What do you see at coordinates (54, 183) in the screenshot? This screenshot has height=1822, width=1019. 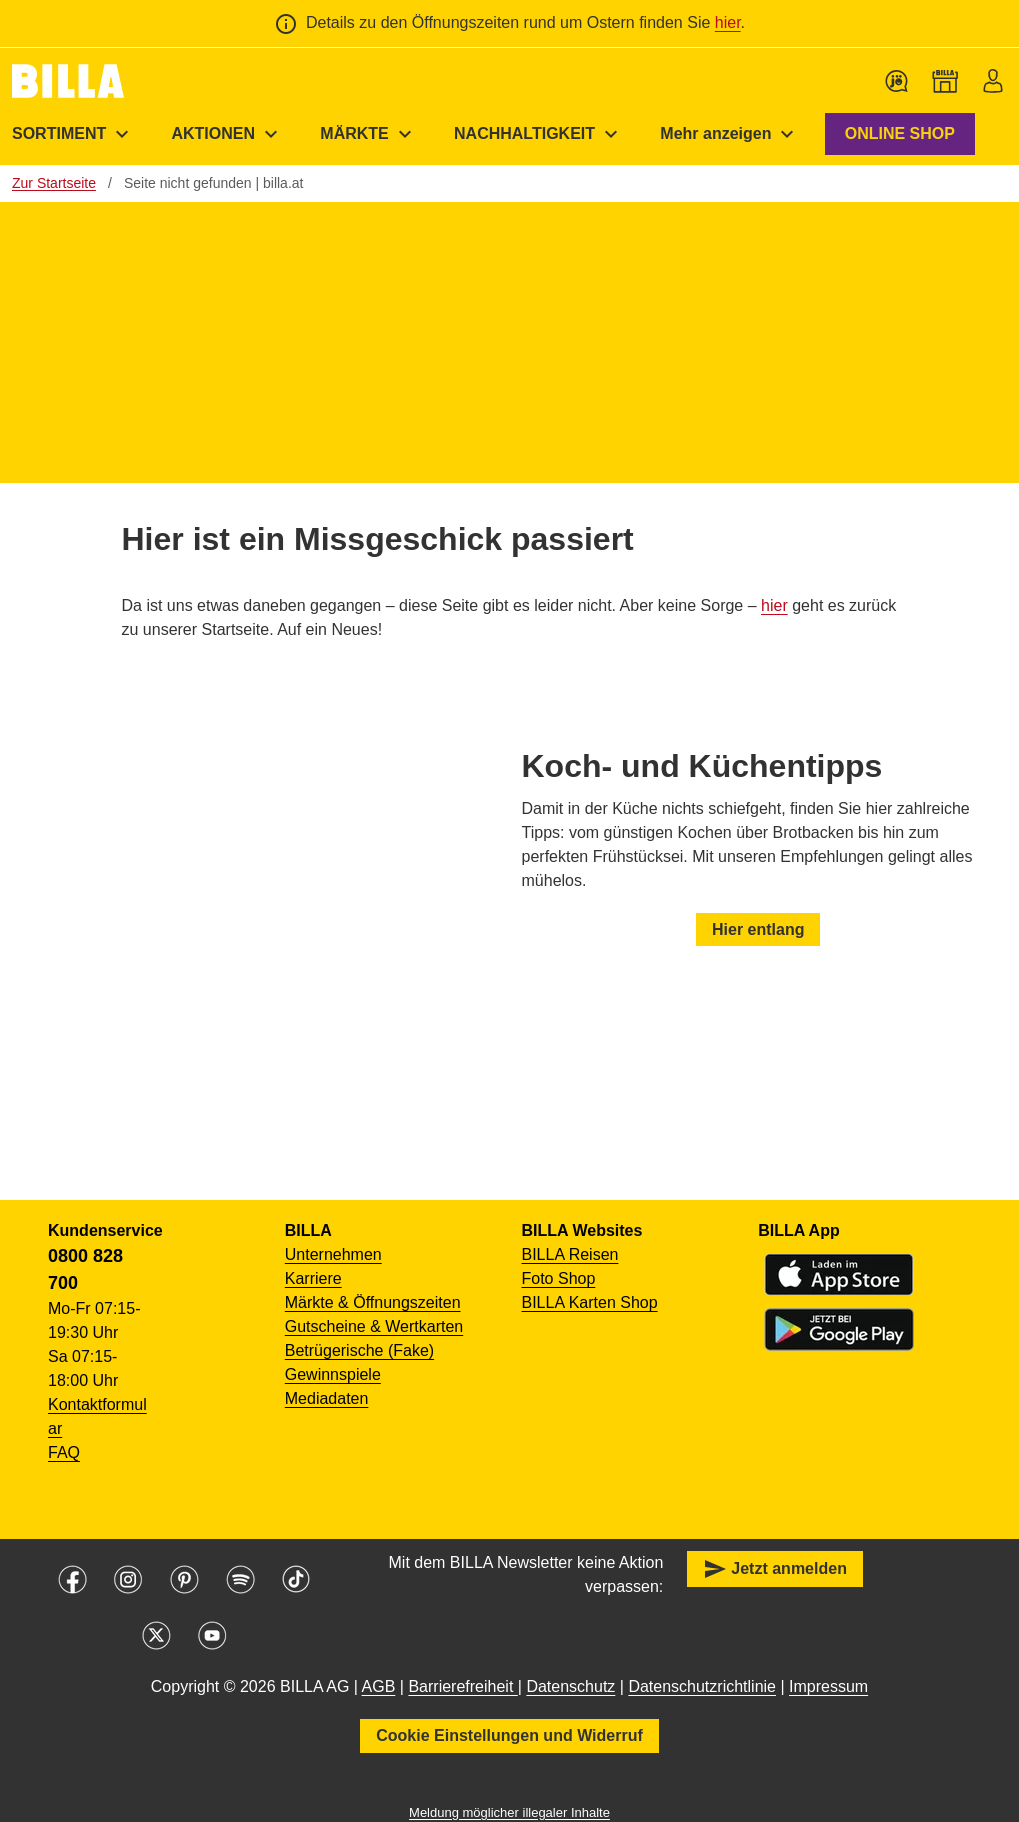 I see `Zur Startseite` at bounding box center [54, 183].